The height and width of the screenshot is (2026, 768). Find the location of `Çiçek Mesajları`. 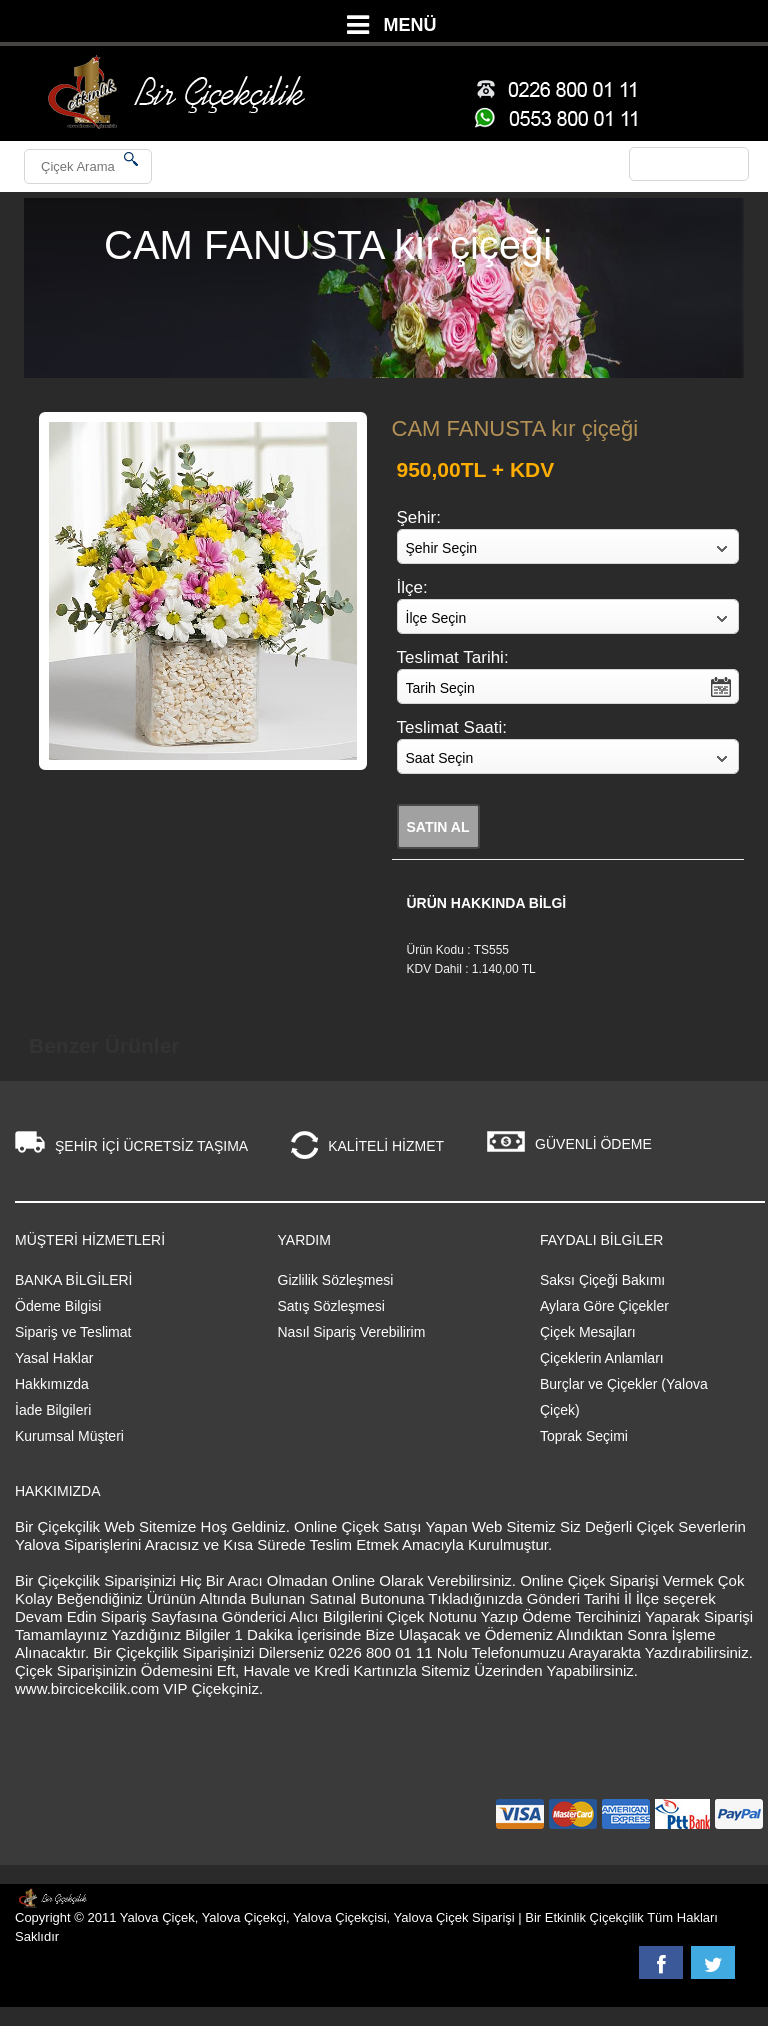

Çiçek Mesajları is located at coordinates (588, 1332).